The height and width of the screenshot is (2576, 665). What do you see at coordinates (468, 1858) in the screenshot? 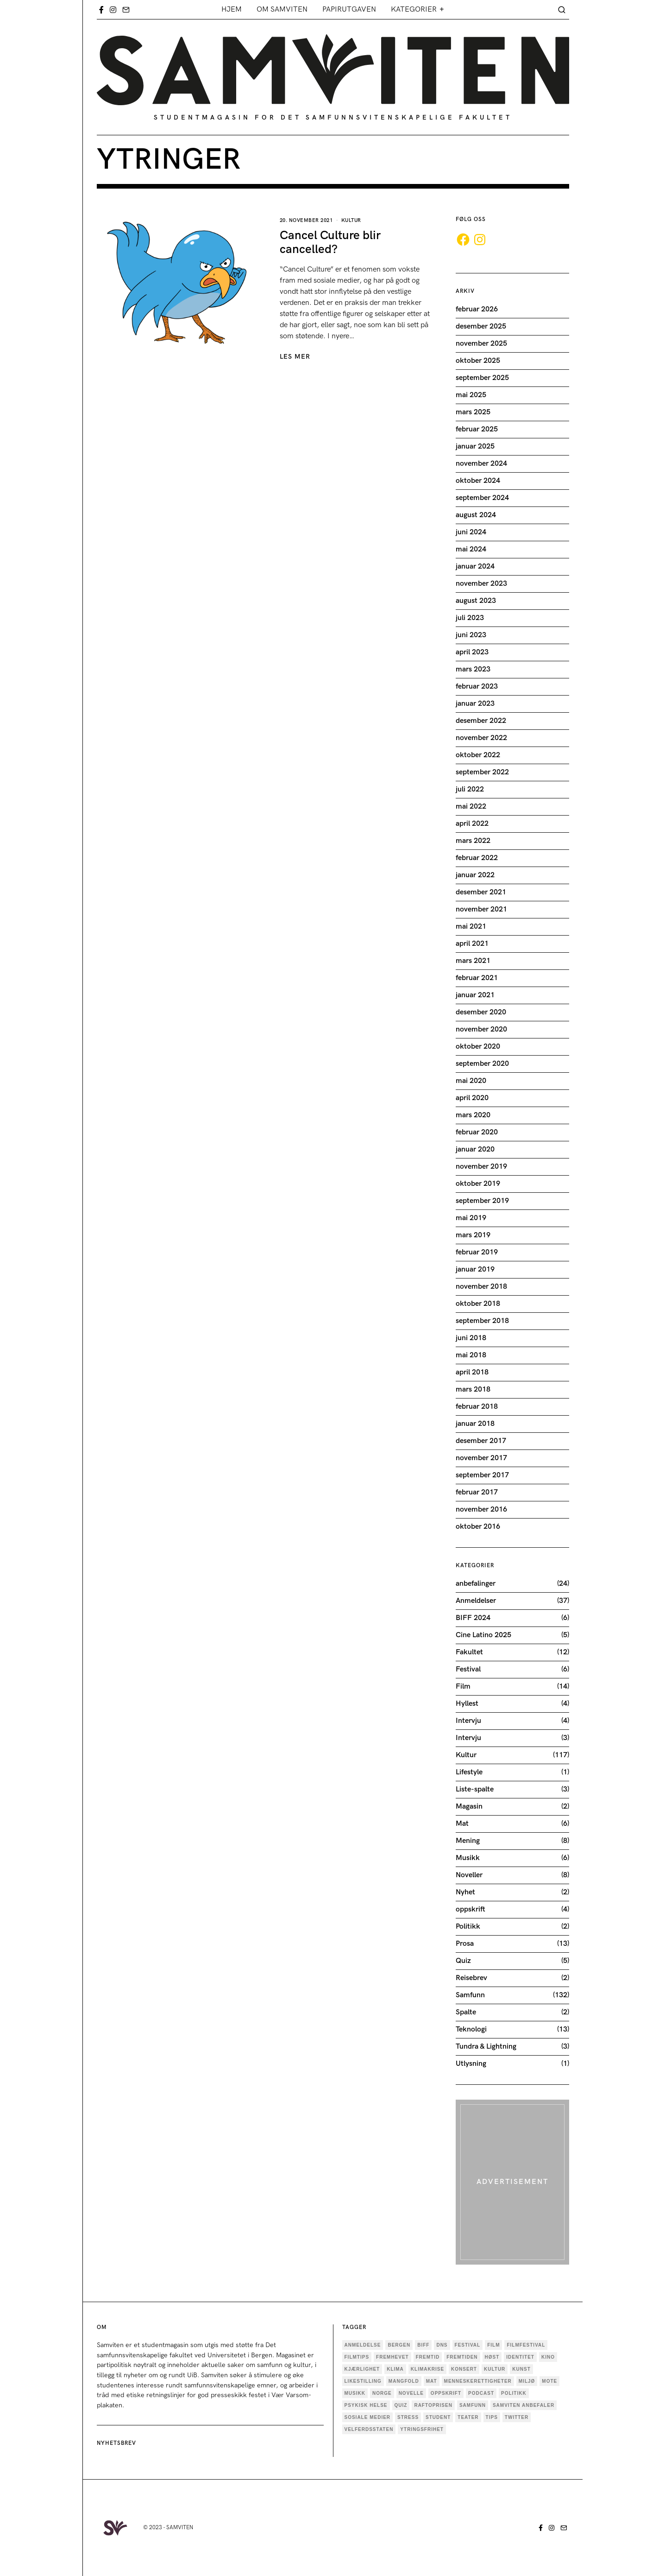
I see `Musikk` at bounding box center [468, 1858].